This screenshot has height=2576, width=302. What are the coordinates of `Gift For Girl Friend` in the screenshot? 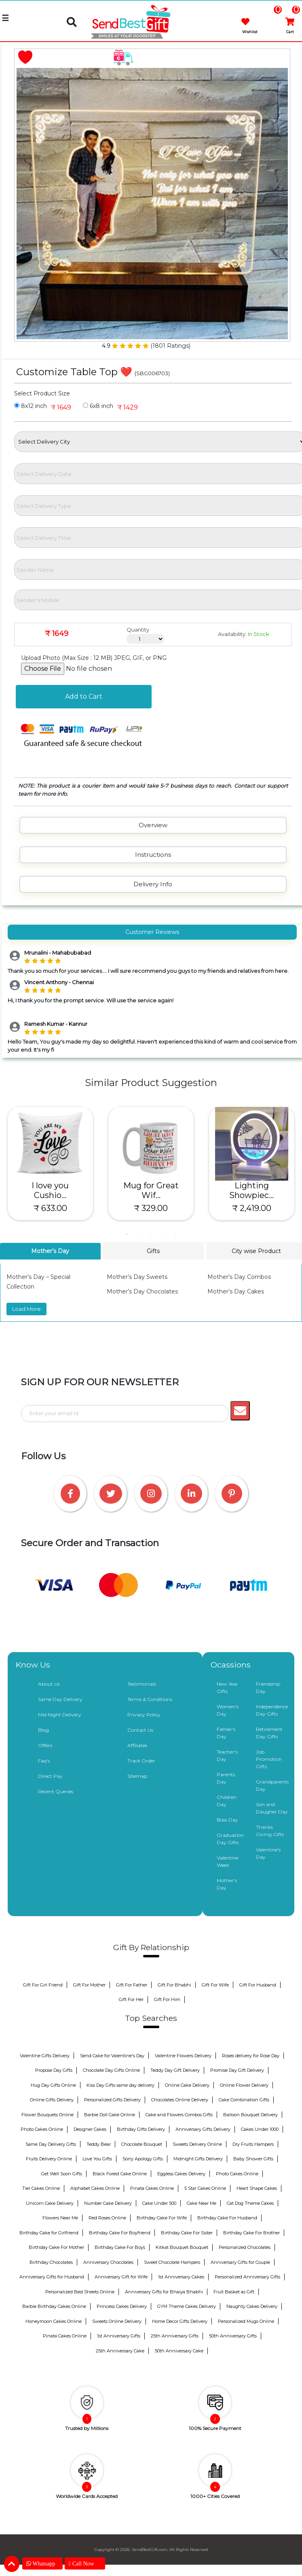 It's located at (43, 1985).